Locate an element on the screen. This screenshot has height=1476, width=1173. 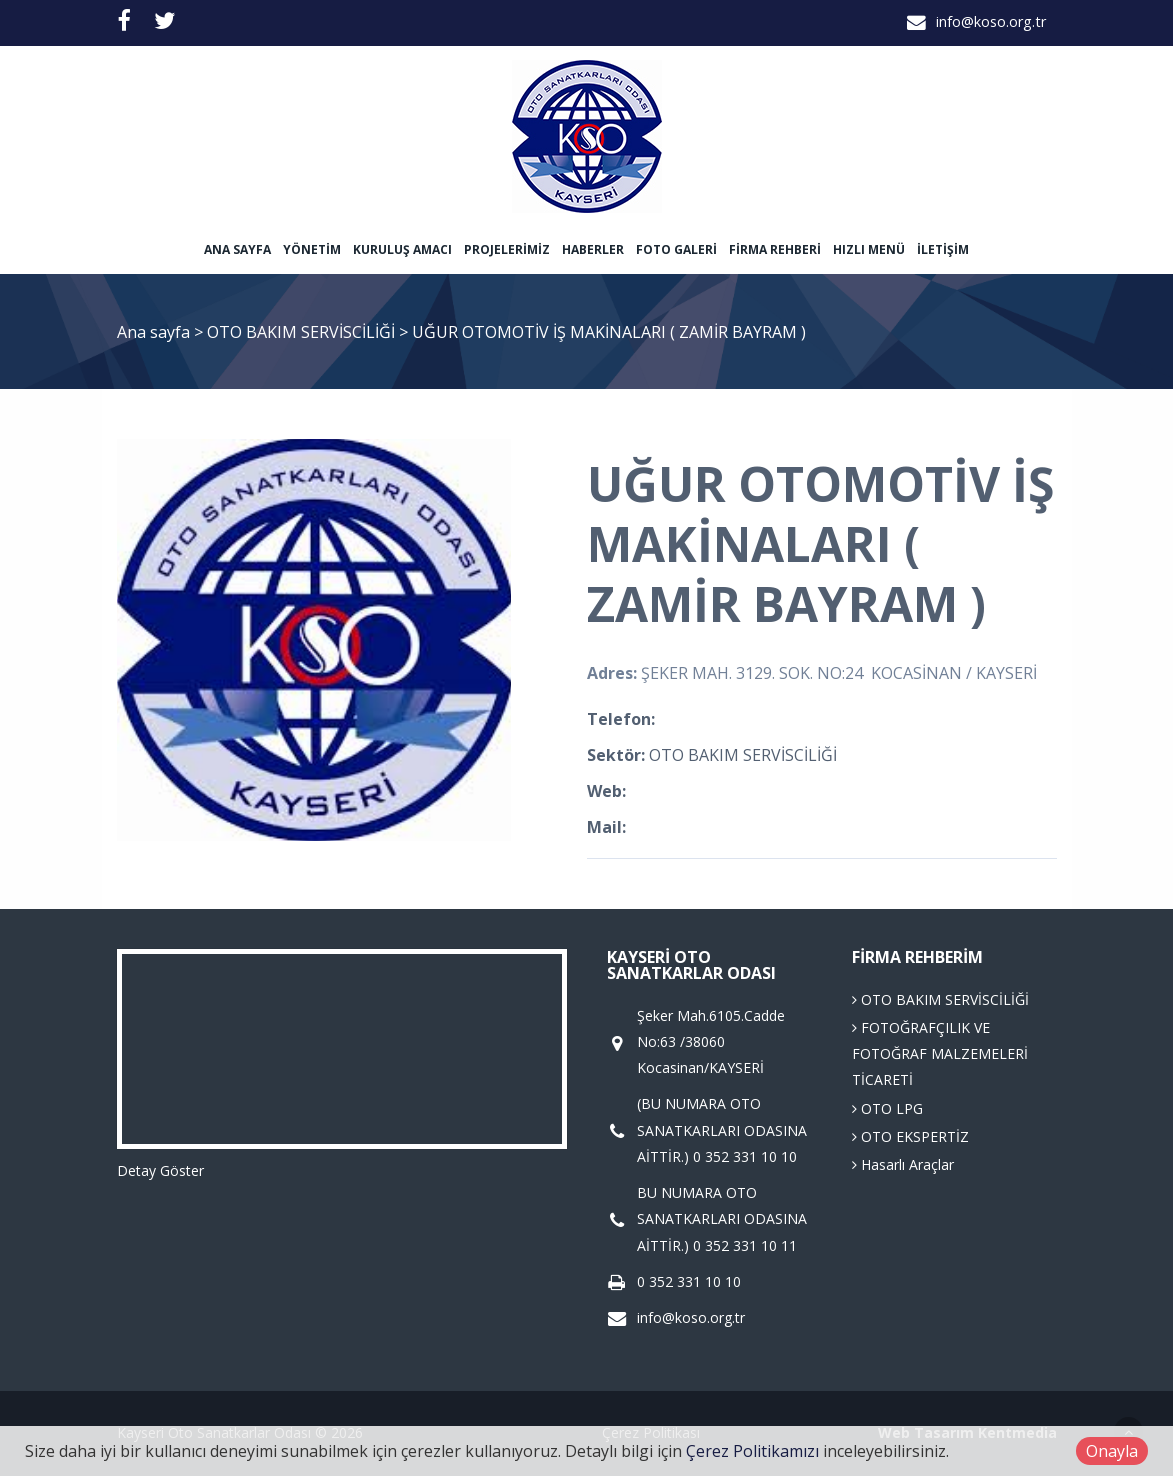
OTO LPG is located at coordinates (887, 1108).